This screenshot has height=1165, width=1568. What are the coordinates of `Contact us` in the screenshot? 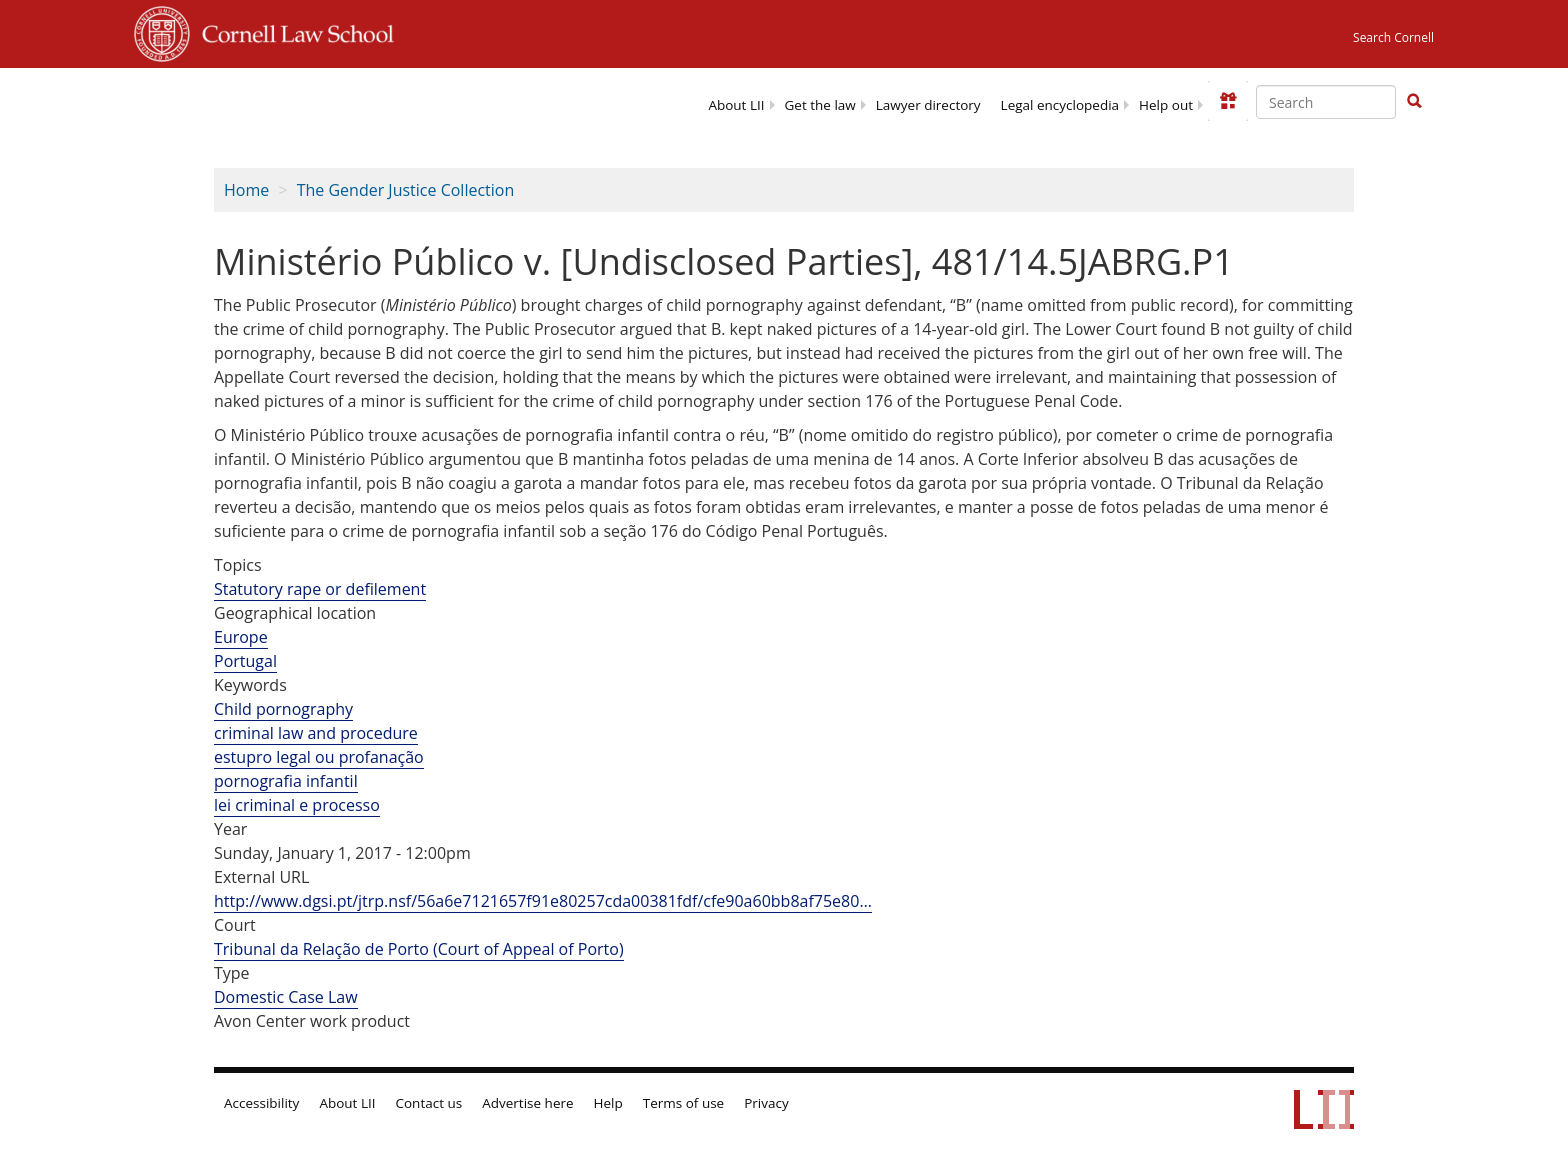 It's located at (429, 1103).